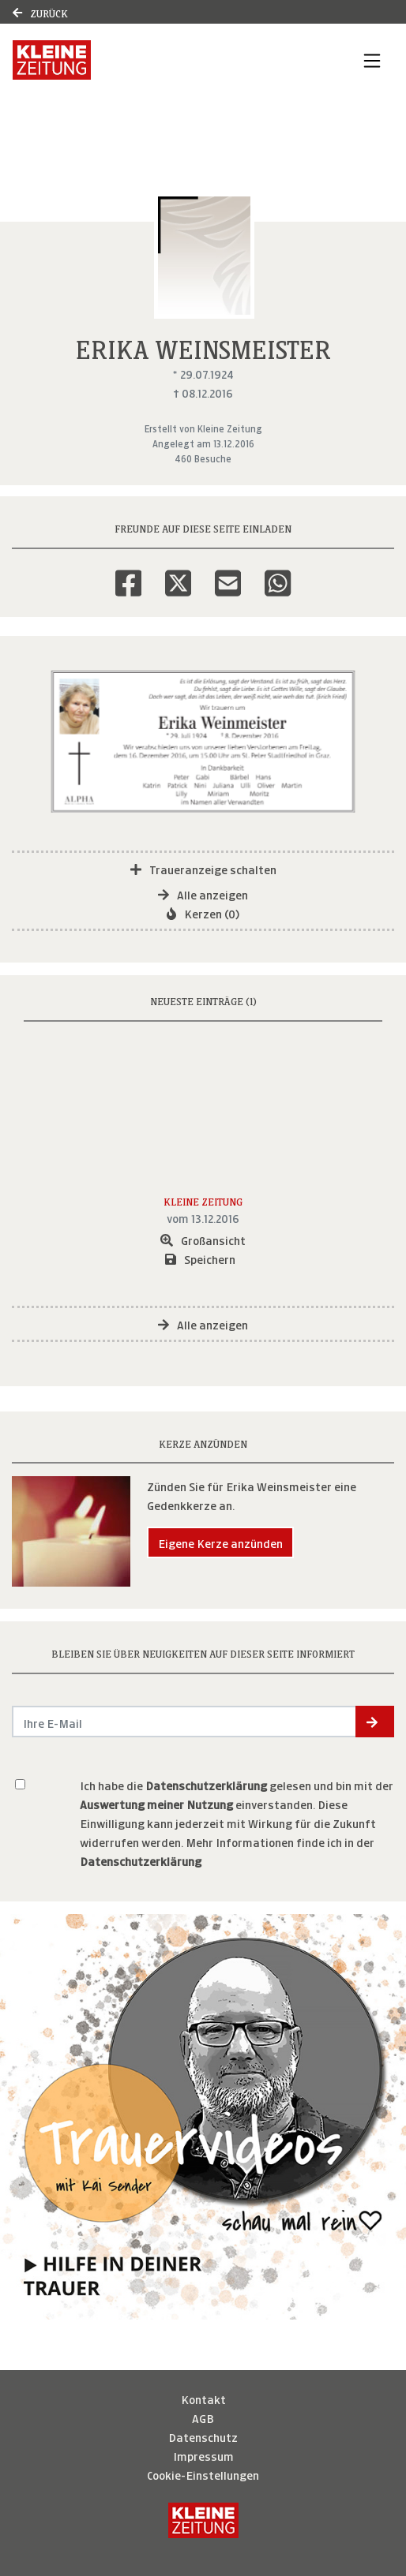 The image size is (406, 2576). Describe the element at coordinates (203, 2520) in the screenshot. I see `[Kleine Zeitung]` at that location.